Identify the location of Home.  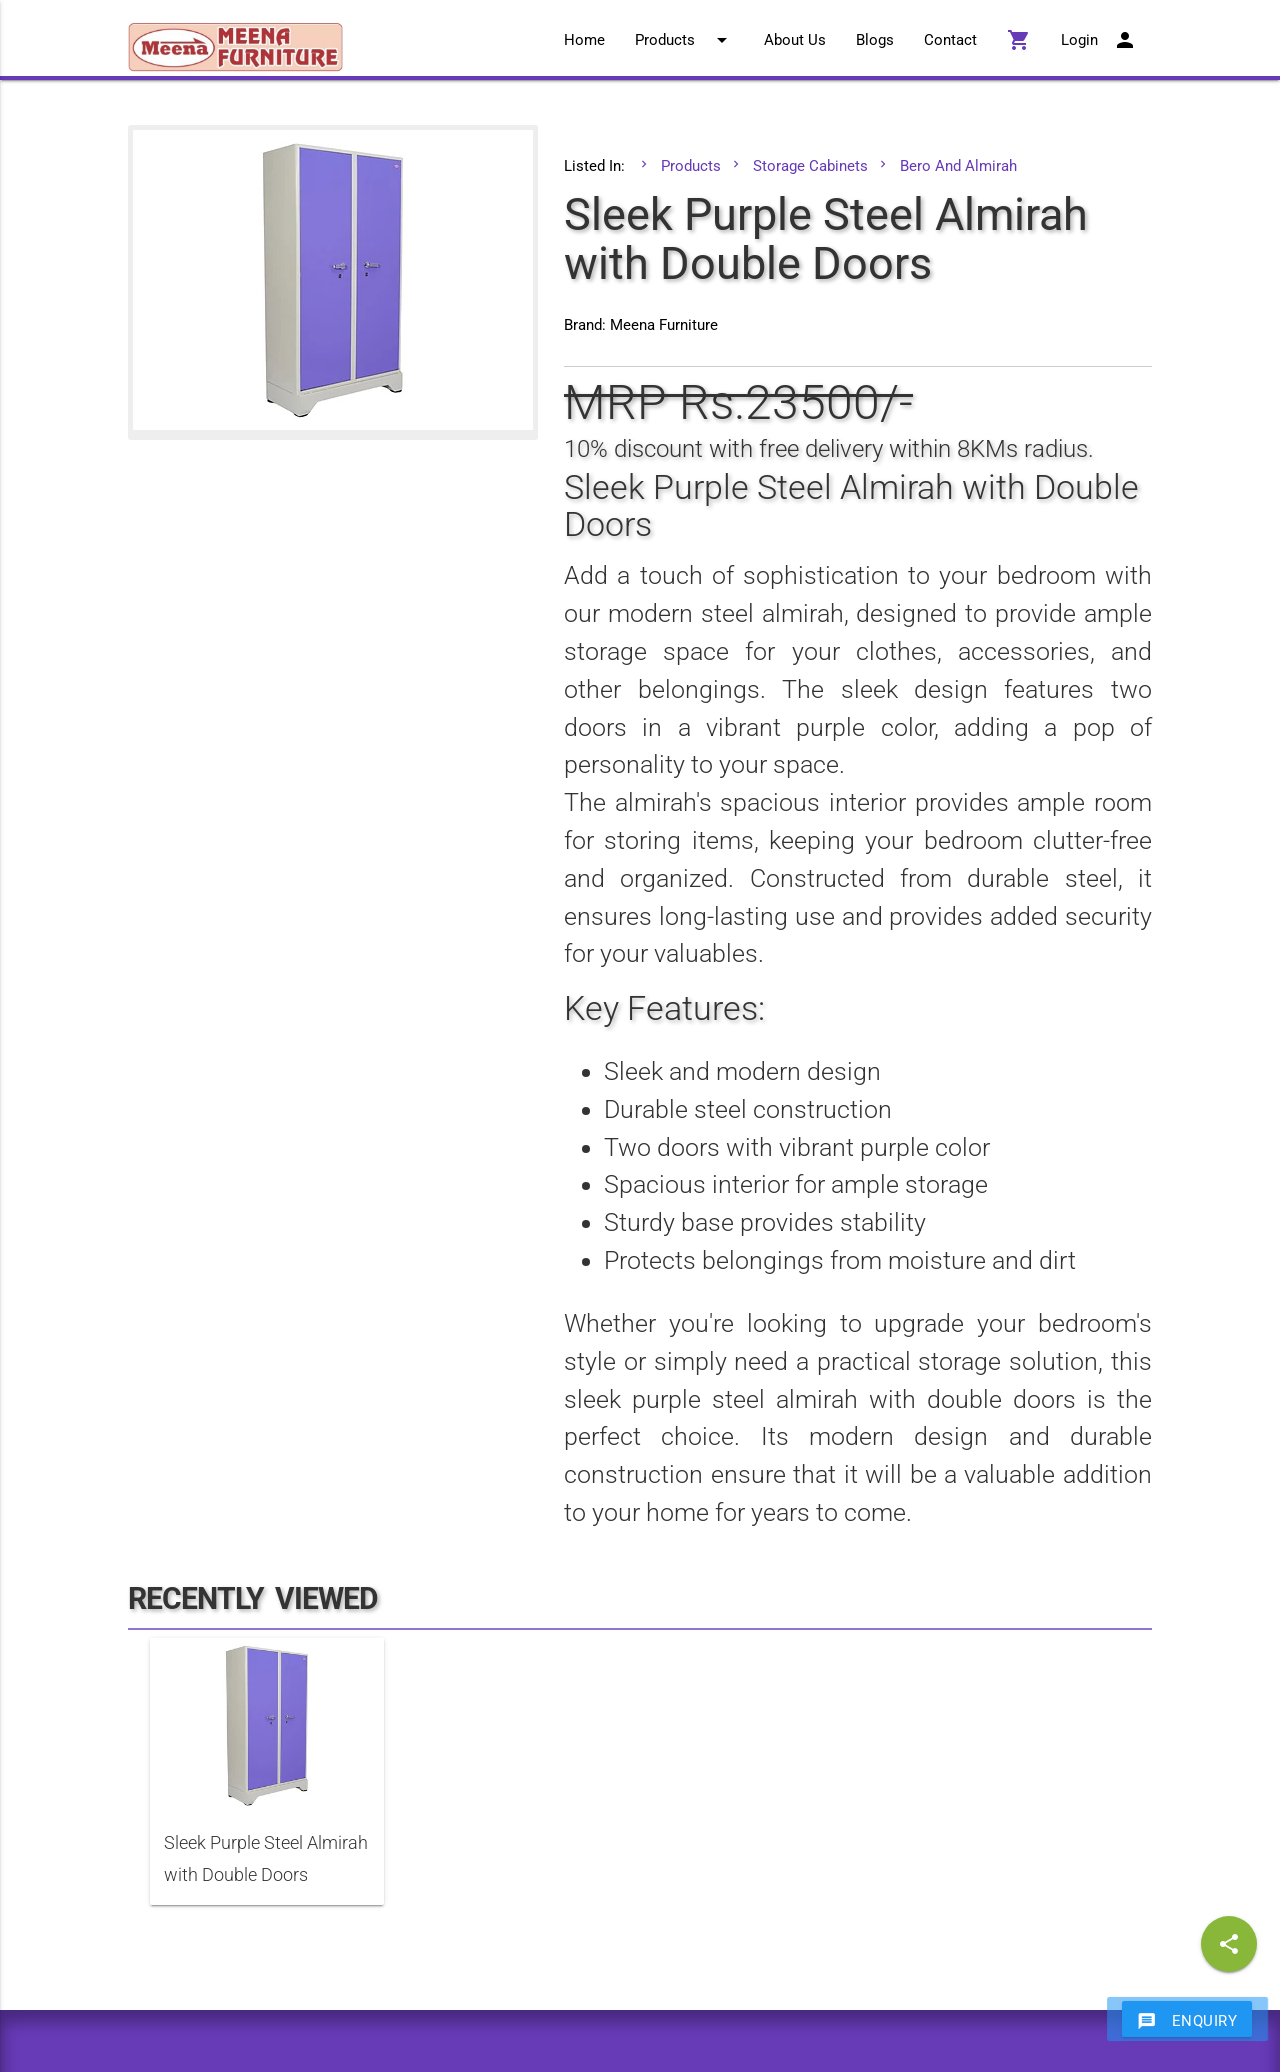
(584, 40).